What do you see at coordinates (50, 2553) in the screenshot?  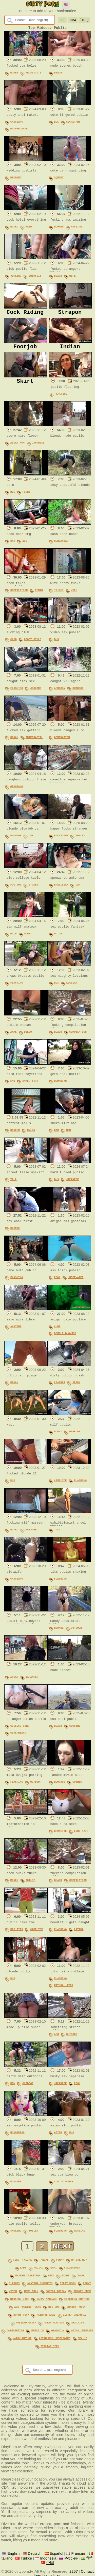 I see `中国` at bounding box center [50, 2553].